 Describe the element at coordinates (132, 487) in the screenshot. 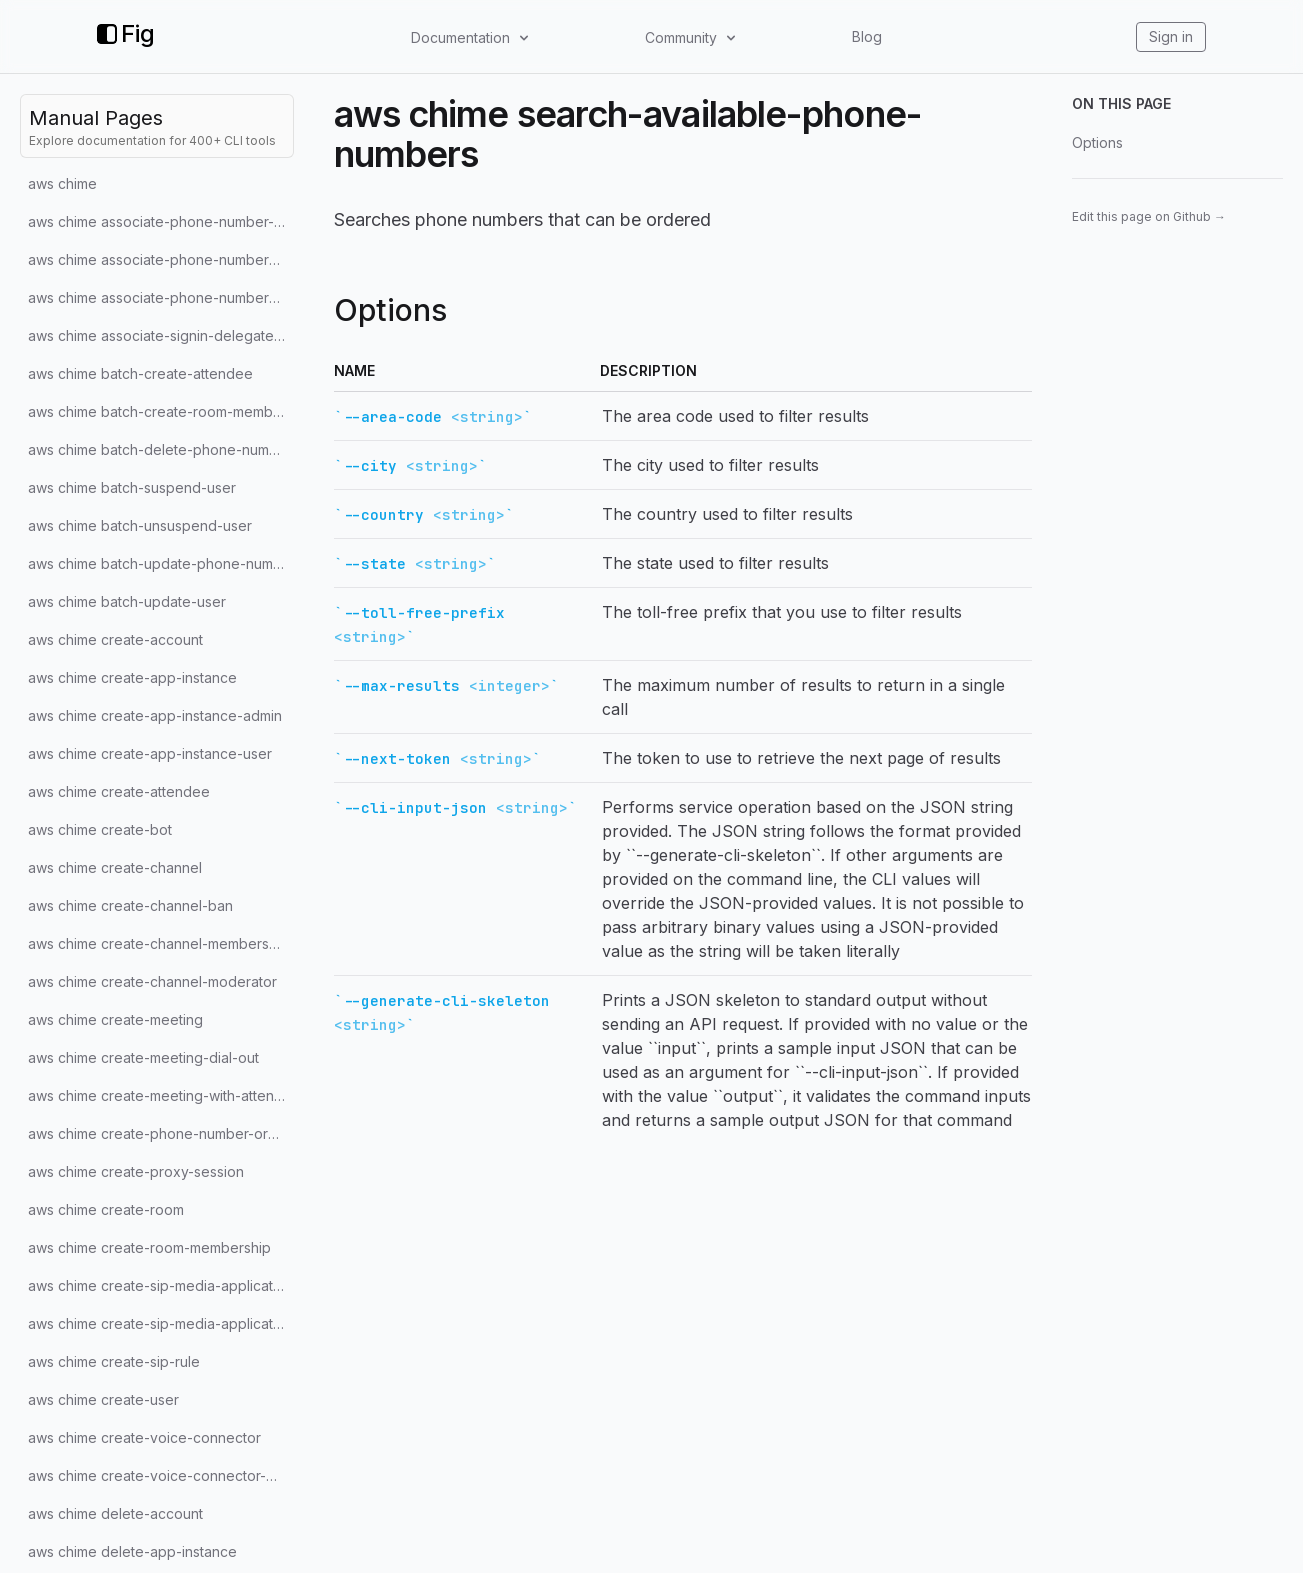

I see `aws chime batch-suspend-user` at that location.